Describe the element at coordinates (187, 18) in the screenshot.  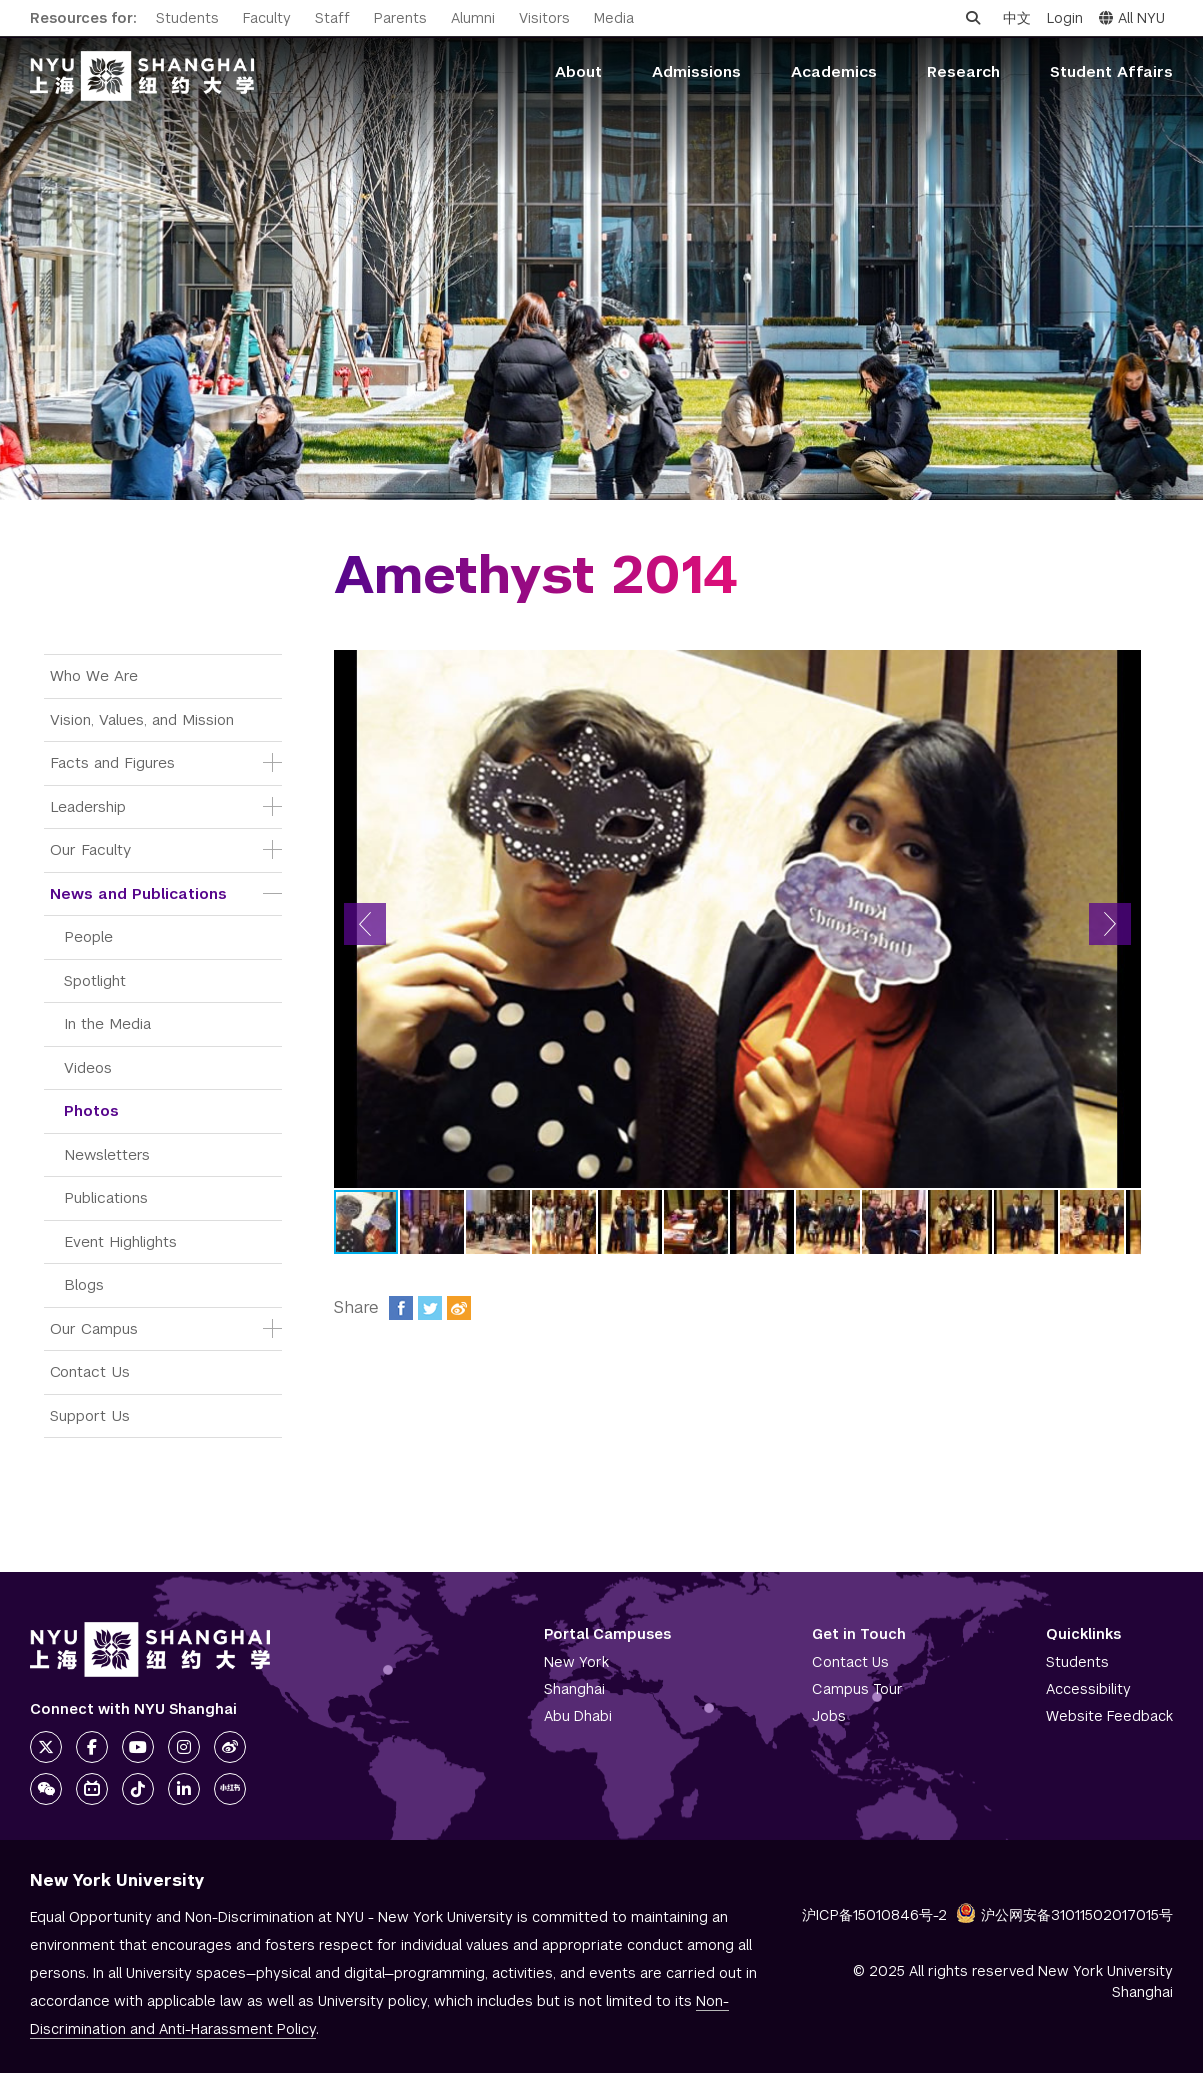
I see `Students` at that location.